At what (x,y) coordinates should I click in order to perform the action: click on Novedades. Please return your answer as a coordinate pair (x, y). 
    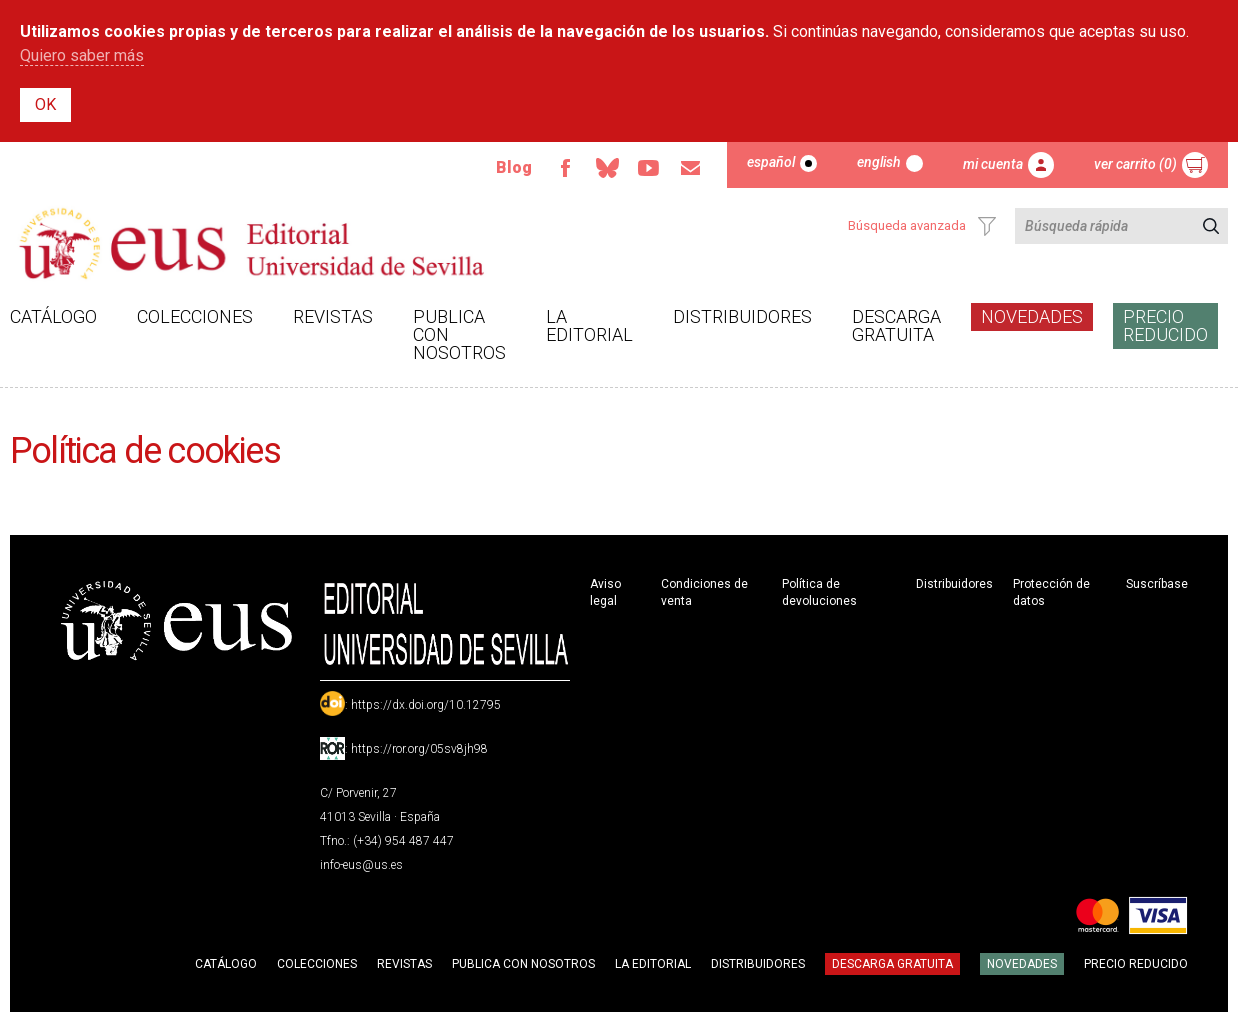
    Looking at the image, I should click on (1032, 316).